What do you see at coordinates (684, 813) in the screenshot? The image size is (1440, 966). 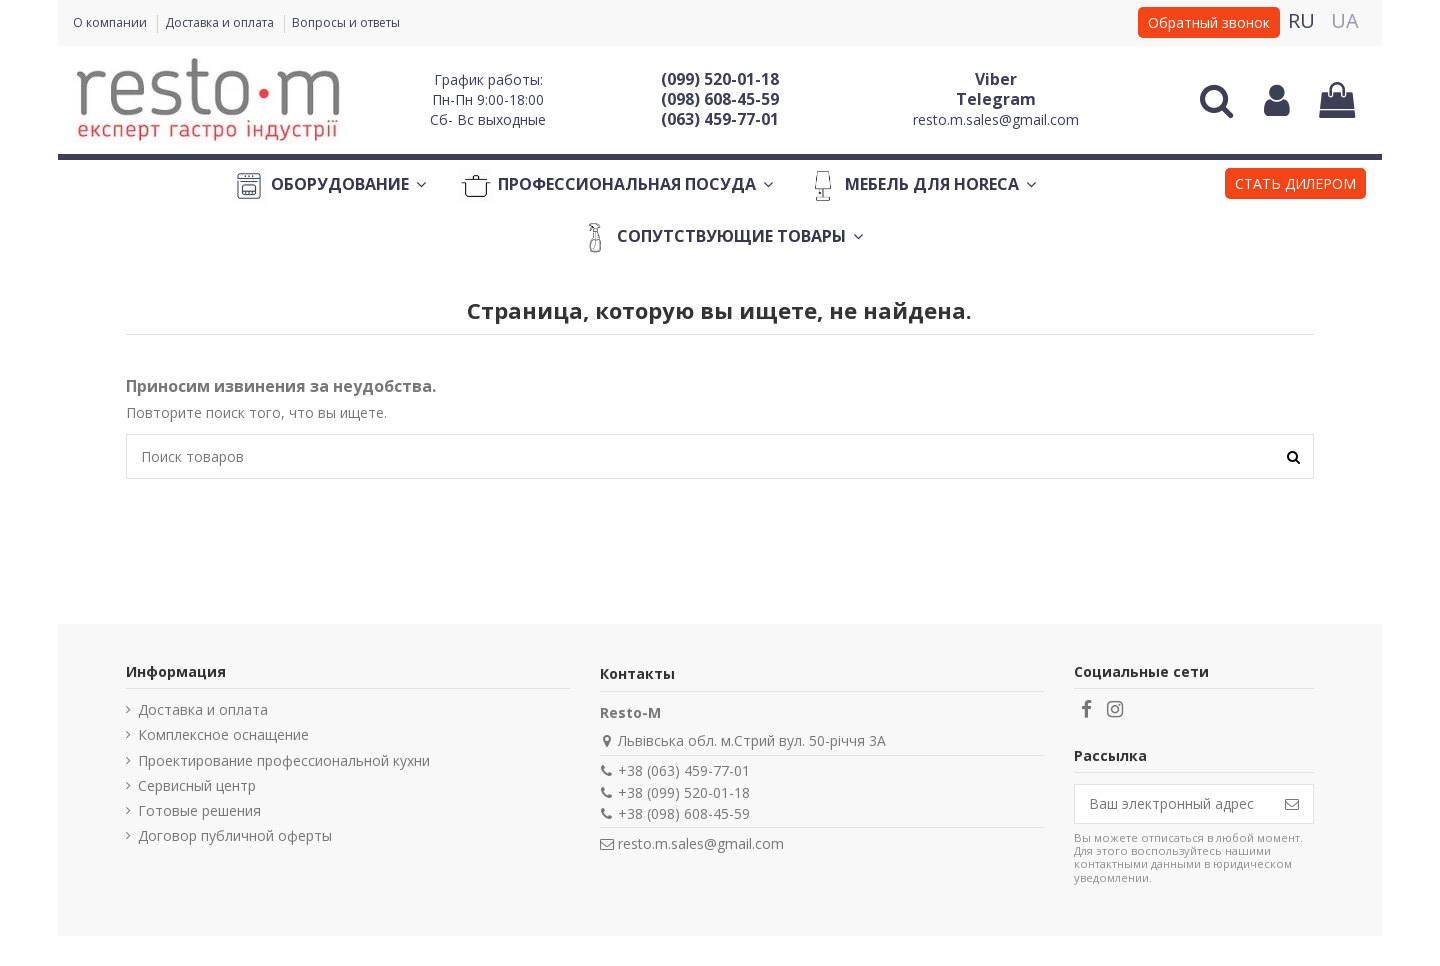 I see `+38 (098) 608-45-59` at bounding box center [684, 813].